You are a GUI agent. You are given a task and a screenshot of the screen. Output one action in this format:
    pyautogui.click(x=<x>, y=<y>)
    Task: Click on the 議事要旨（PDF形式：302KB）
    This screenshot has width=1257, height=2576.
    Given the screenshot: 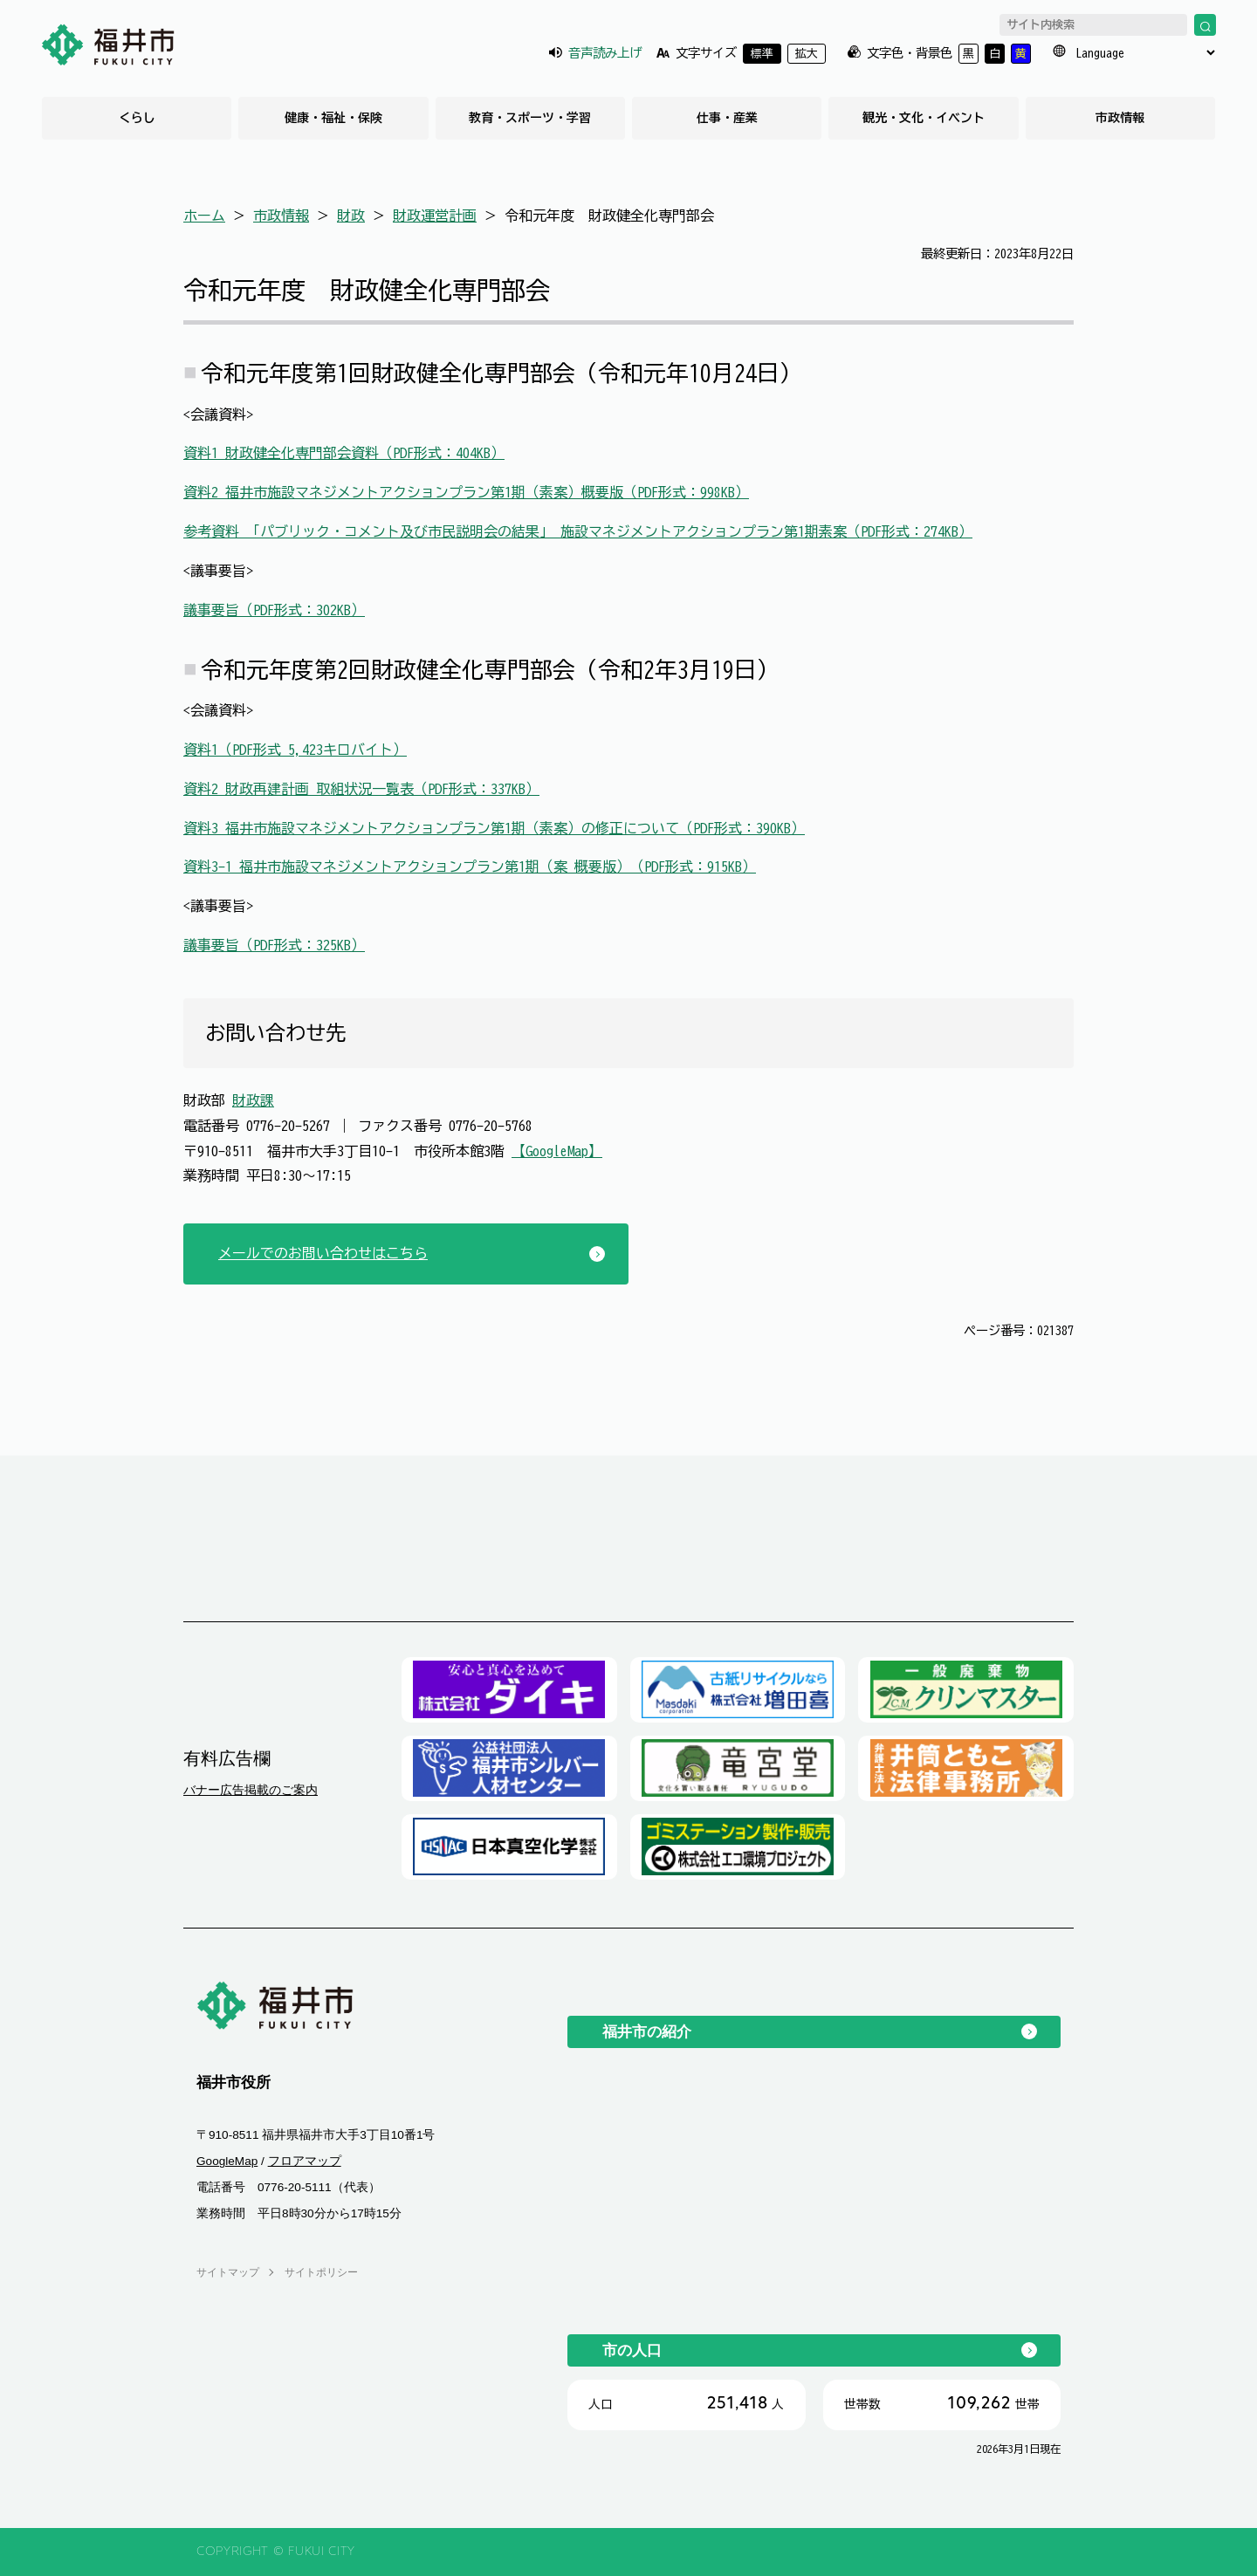 What is the action you would take?
    pyautogui.click(x=274, y=610)
    